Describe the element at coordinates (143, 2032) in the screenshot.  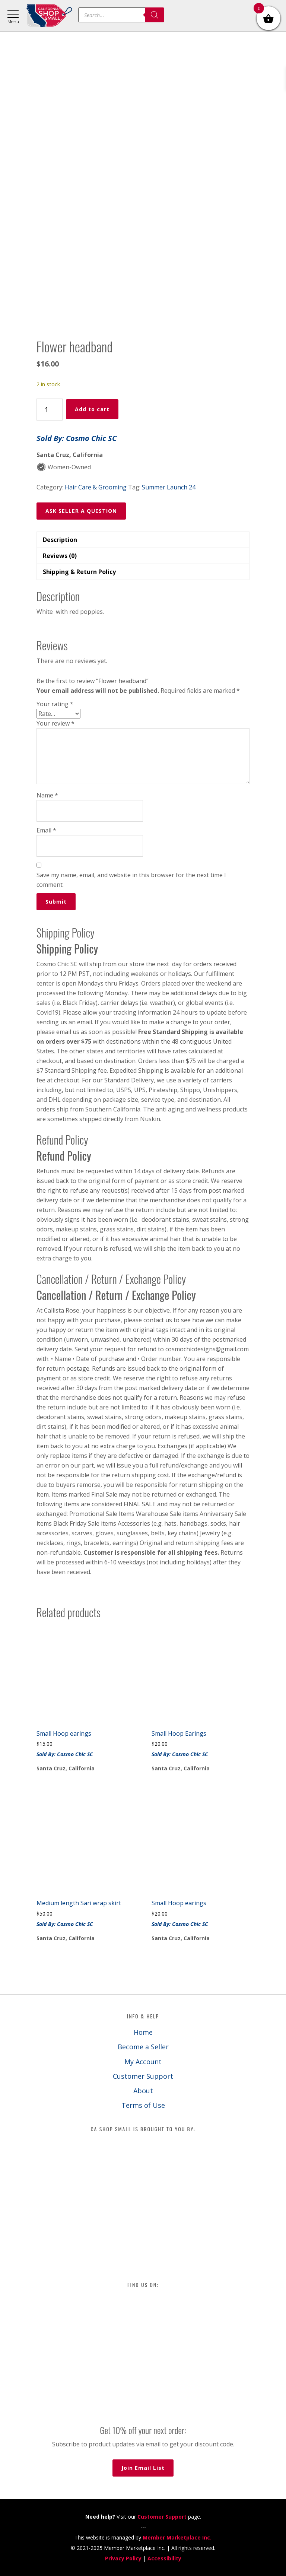
I see `Home` at that location.